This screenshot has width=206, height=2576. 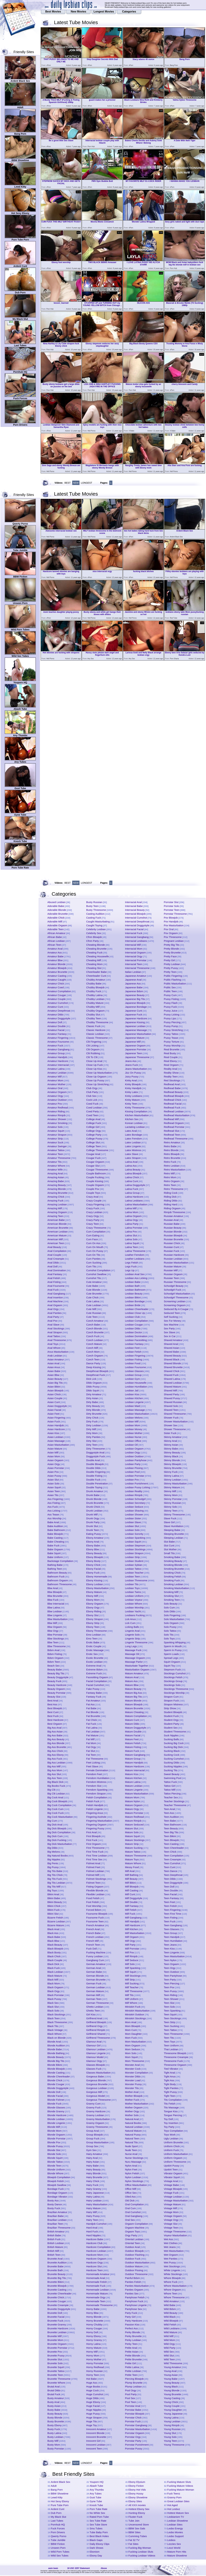 What do you see at coordinates (132, 1983) in the screenshot?
I see `Milf Sucking` at bounding box center [132, 1983].